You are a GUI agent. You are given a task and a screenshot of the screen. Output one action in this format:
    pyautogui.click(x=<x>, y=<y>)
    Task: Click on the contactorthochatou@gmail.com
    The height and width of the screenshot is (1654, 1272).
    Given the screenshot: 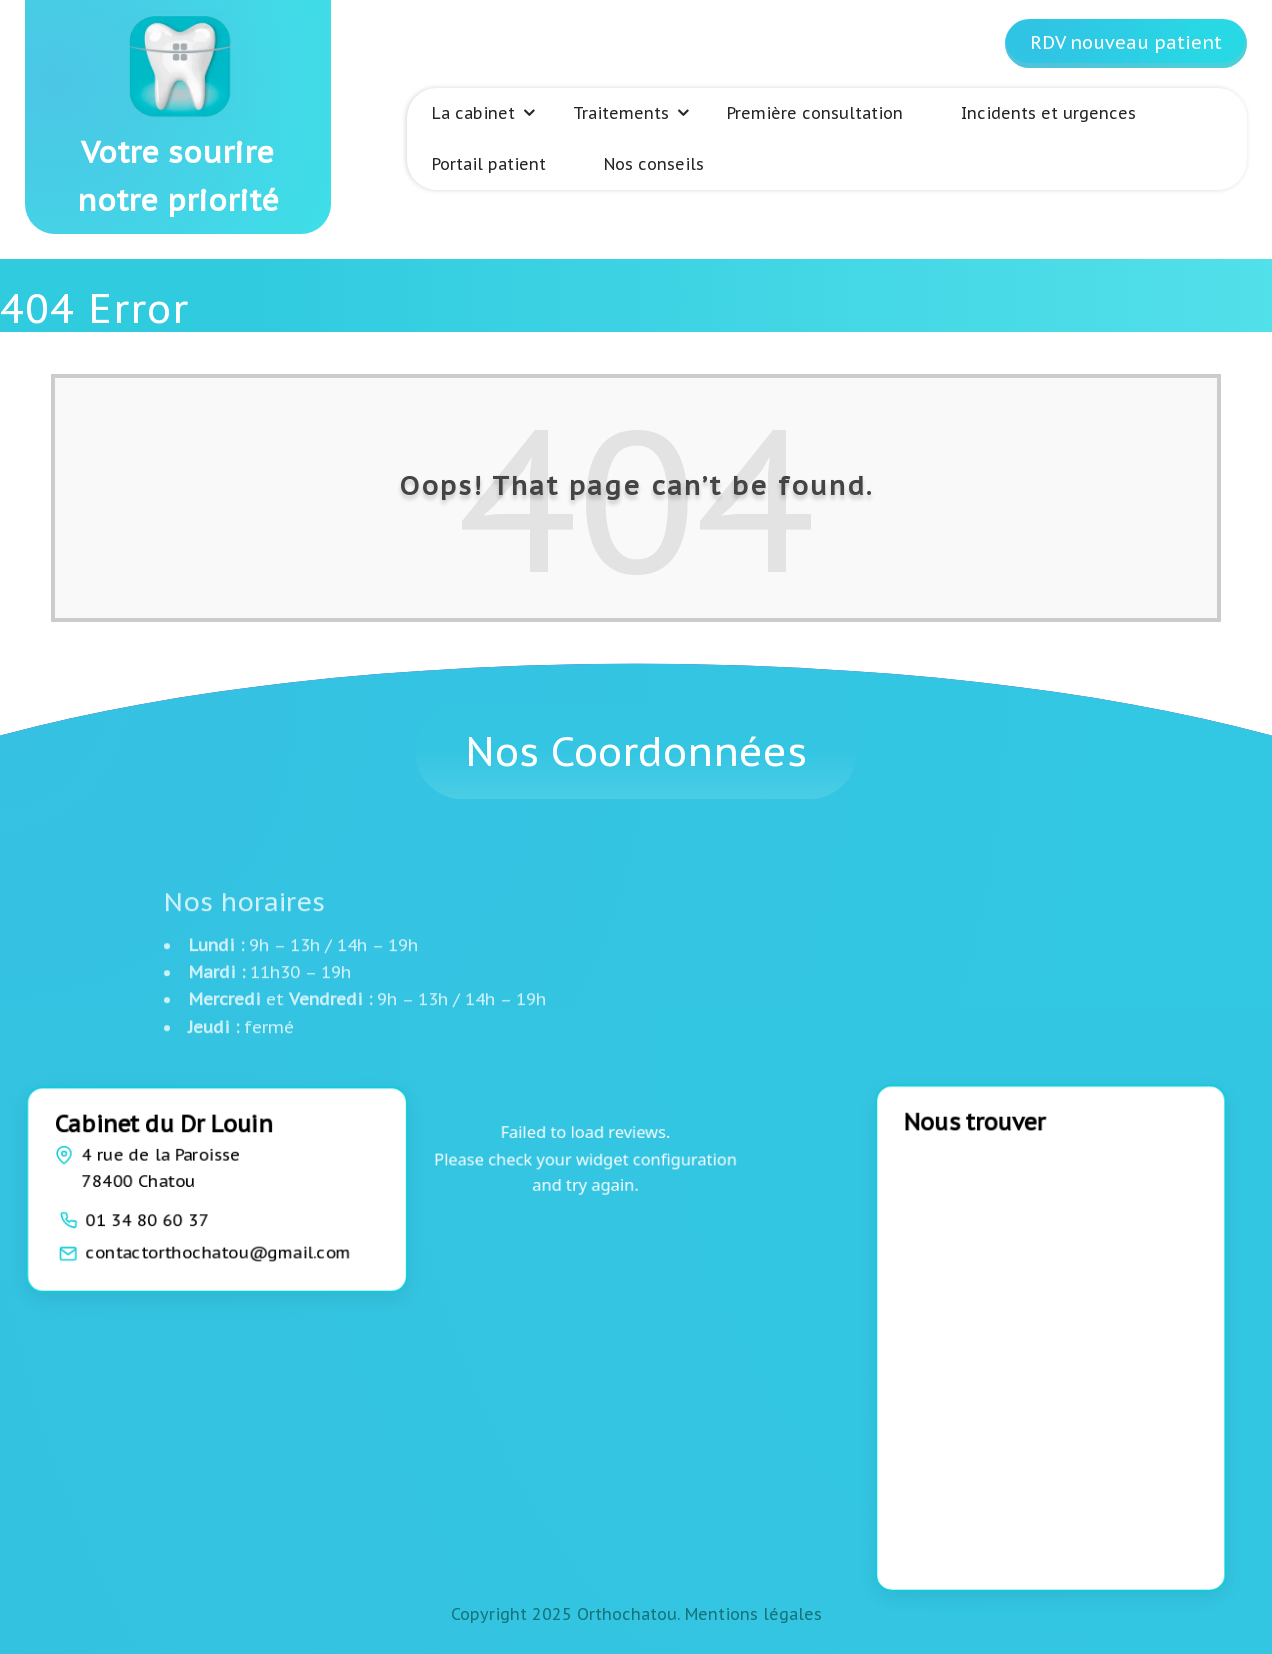 What is the action you would take?
    pyautogui.click(x=218, y=1251)
    